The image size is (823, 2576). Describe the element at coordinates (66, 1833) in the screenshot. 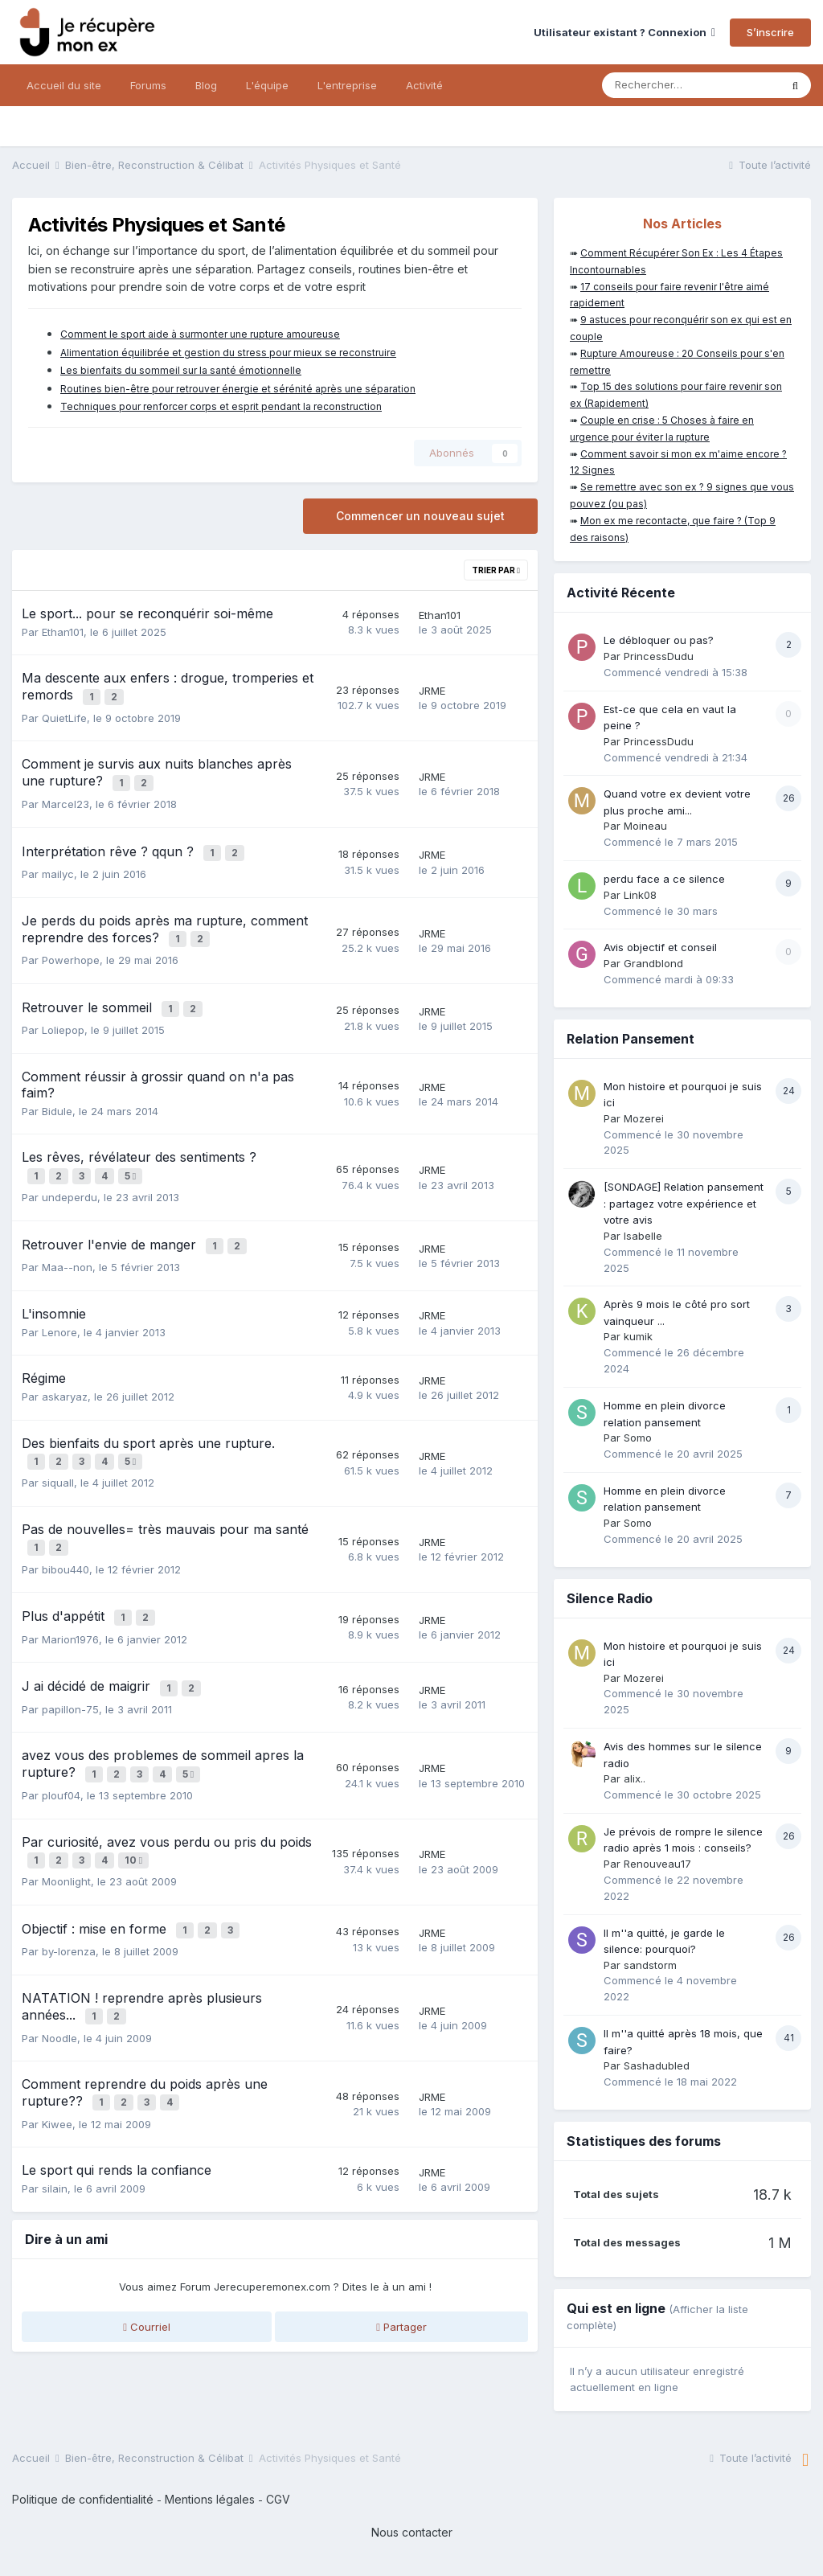

I see `Moonlight` at that location.